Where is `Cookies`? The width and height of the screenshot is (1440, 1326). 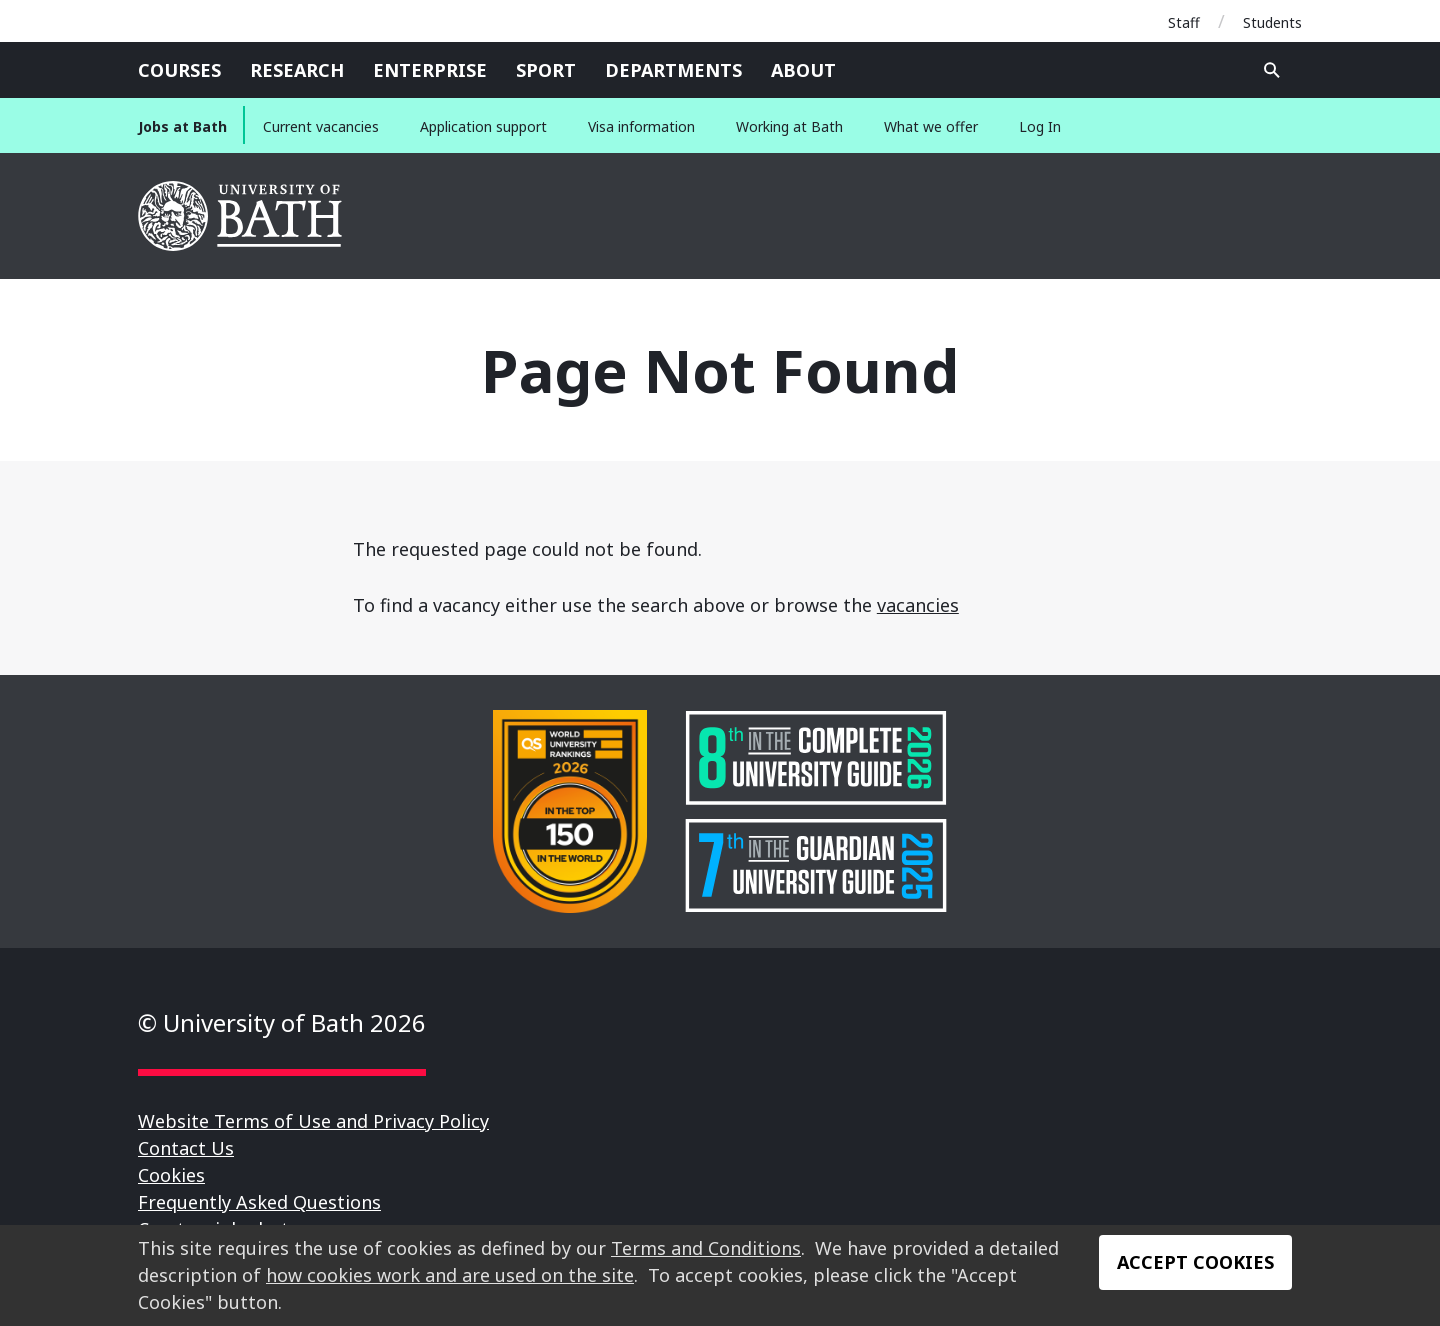
Cookies is located at coordinates (171, 1175).